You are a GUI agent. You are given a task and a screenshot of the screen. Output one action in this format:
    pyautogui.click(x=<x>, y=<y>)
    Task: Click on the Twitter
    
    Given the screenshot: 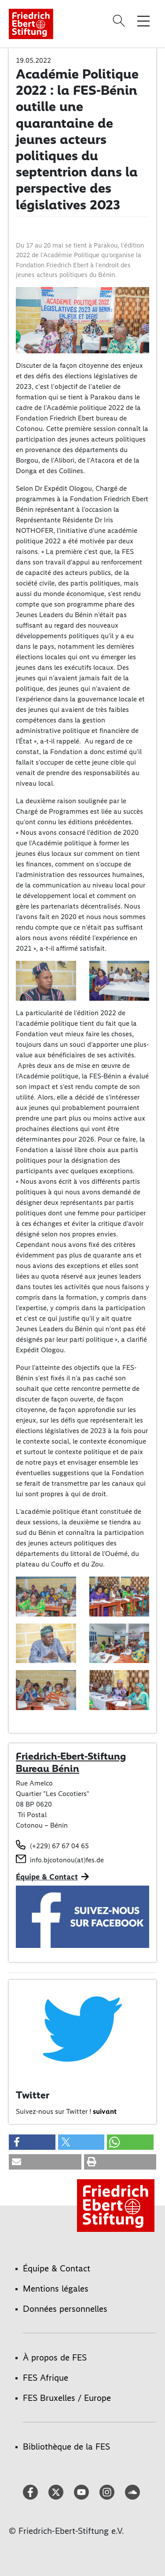 What is the action you would take?
    pyautogui.click(x=32, y=2095)
    